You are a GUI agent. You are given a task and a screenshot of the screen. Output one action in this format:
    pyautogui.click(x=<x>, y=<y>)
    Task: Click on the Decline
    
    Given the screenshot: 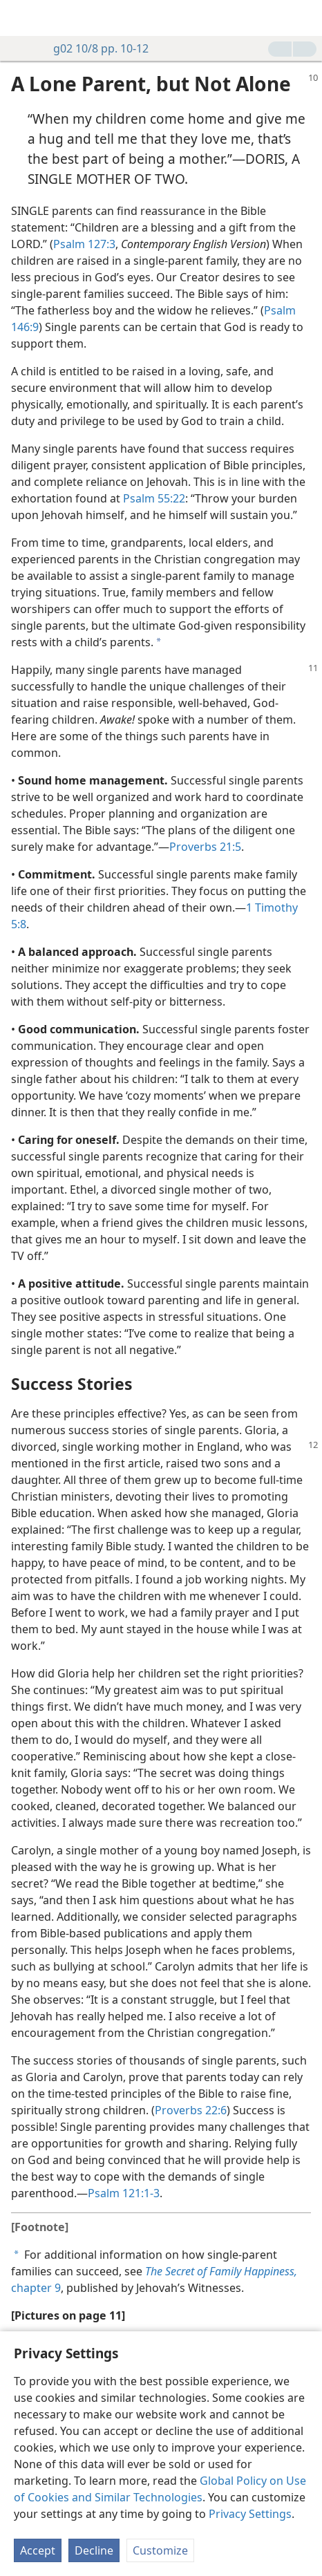 What is the action you would take?
    pyautogui.click(x=94, y=2550)
    